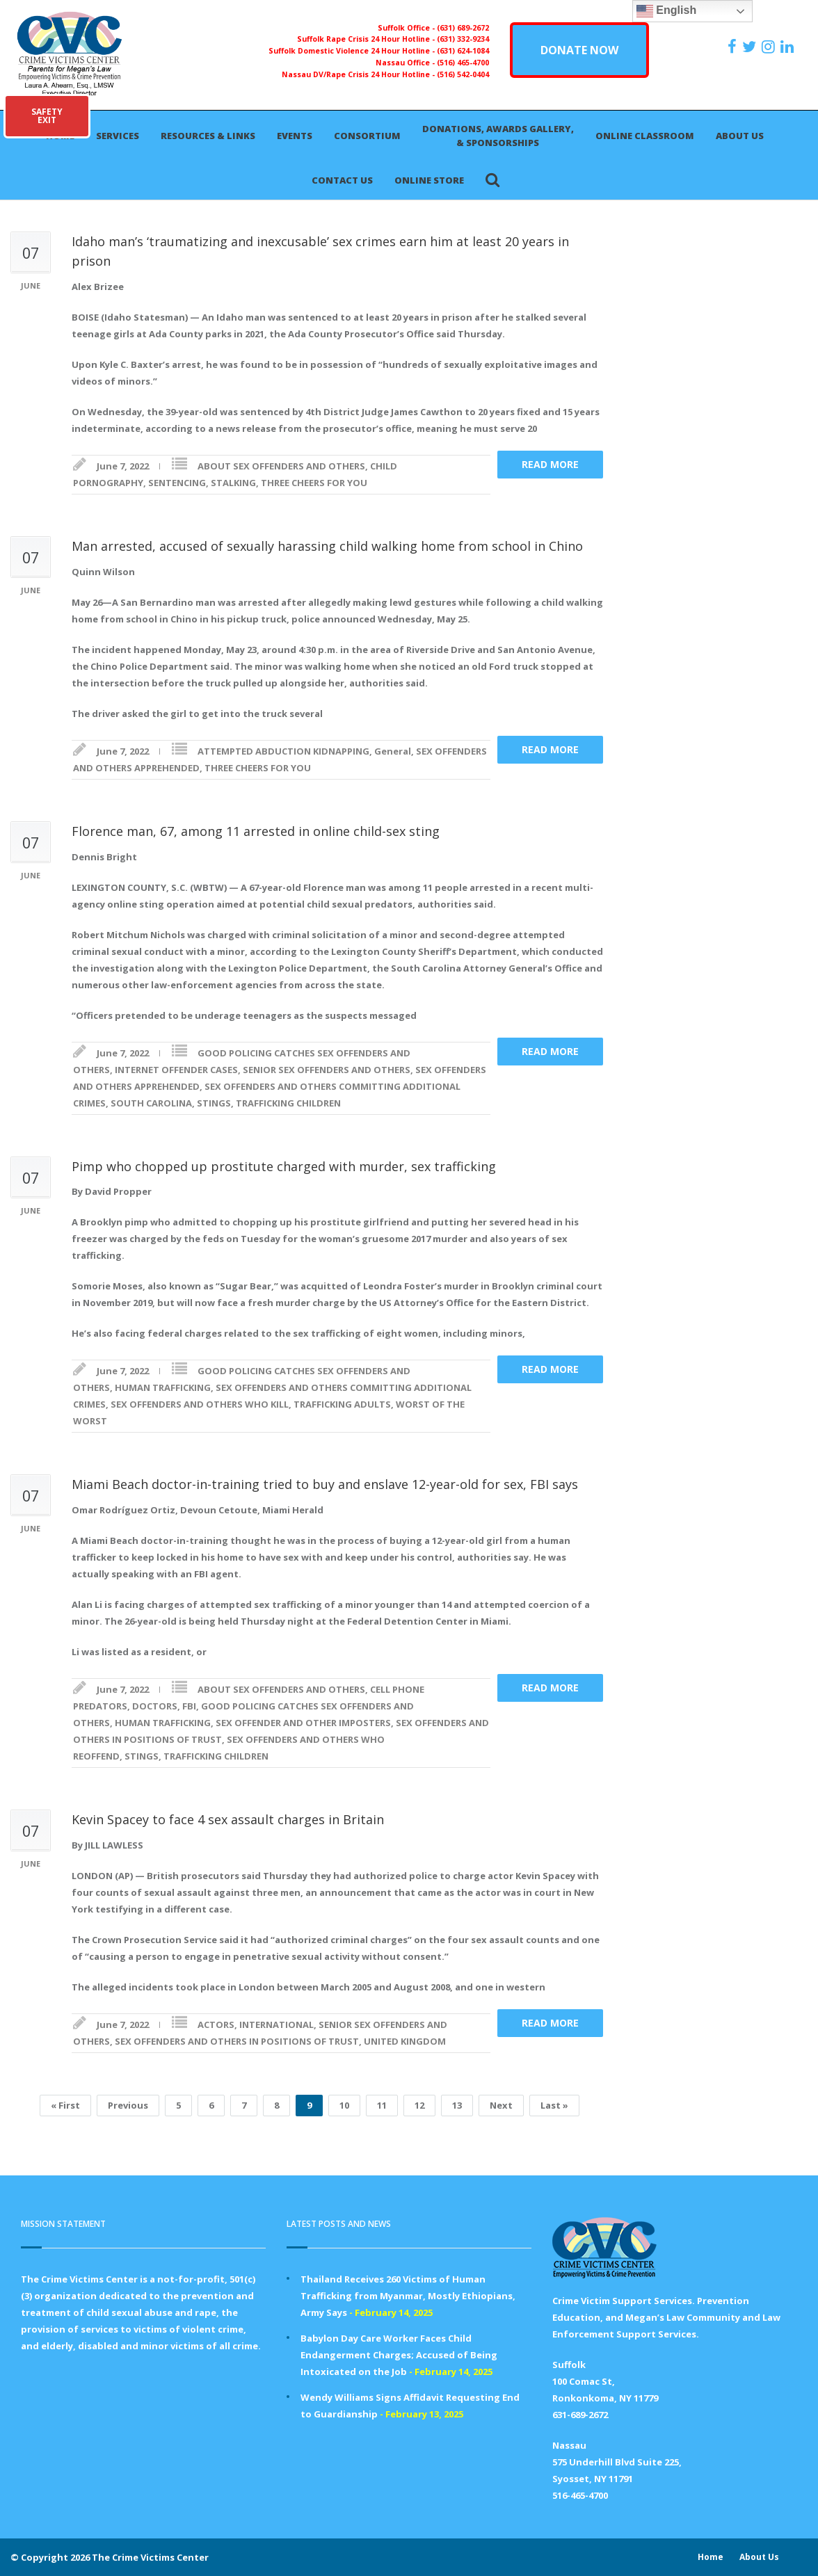 This screenshot has width=818, height=2576. What do you see at coordinates (342, 1404) in the screenshot?
I see `TRAFFICKING ADULTS` at bounding box center [342, 1404].